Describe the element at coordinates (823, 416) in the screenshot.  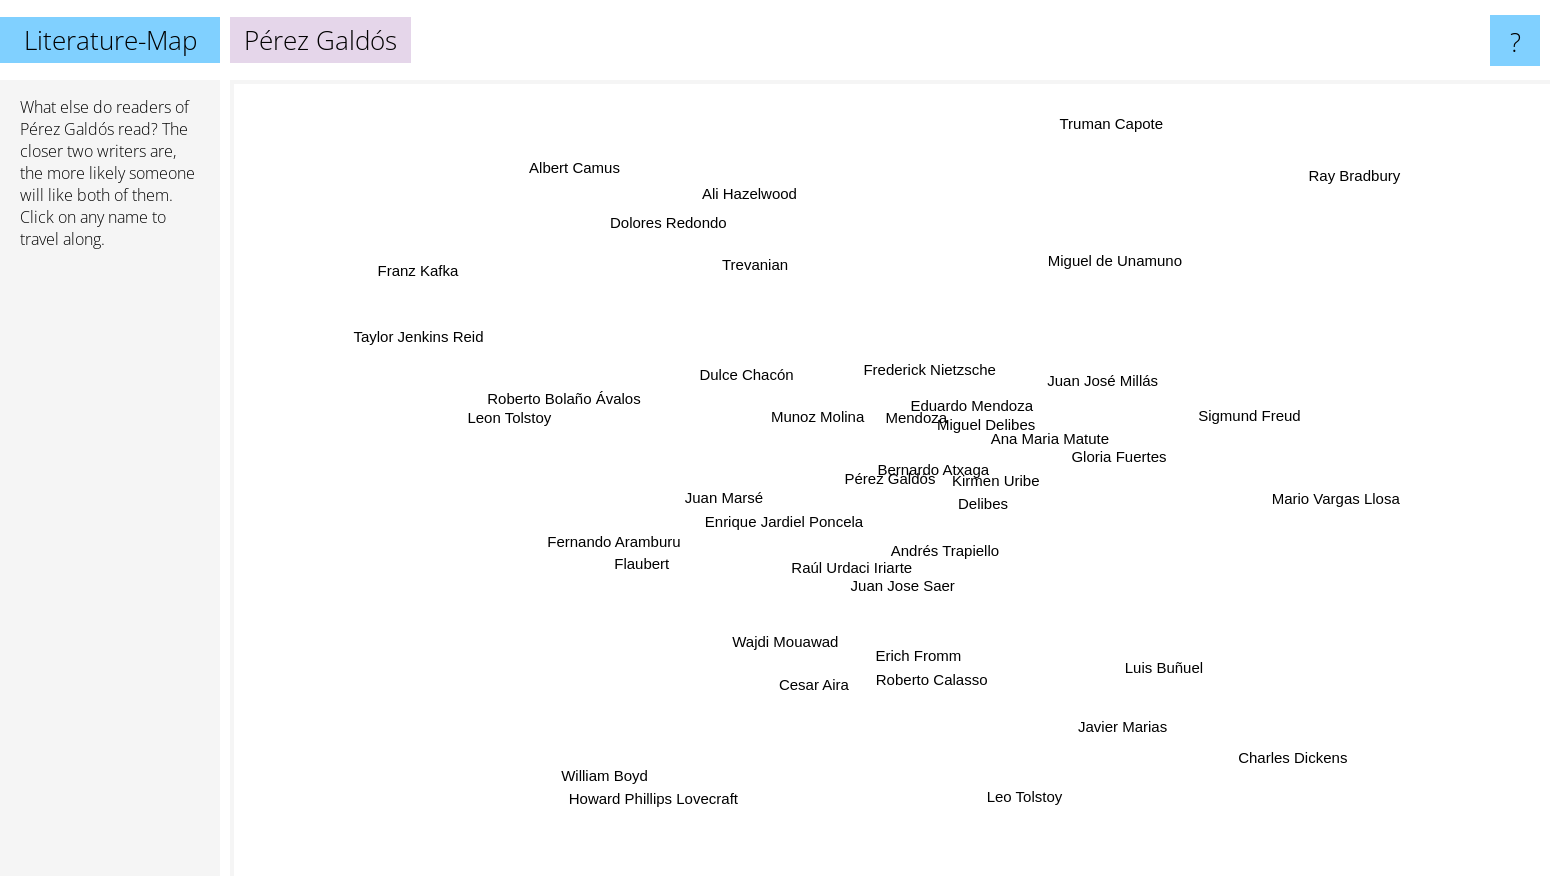
I see `Munoz Molina` at that location.